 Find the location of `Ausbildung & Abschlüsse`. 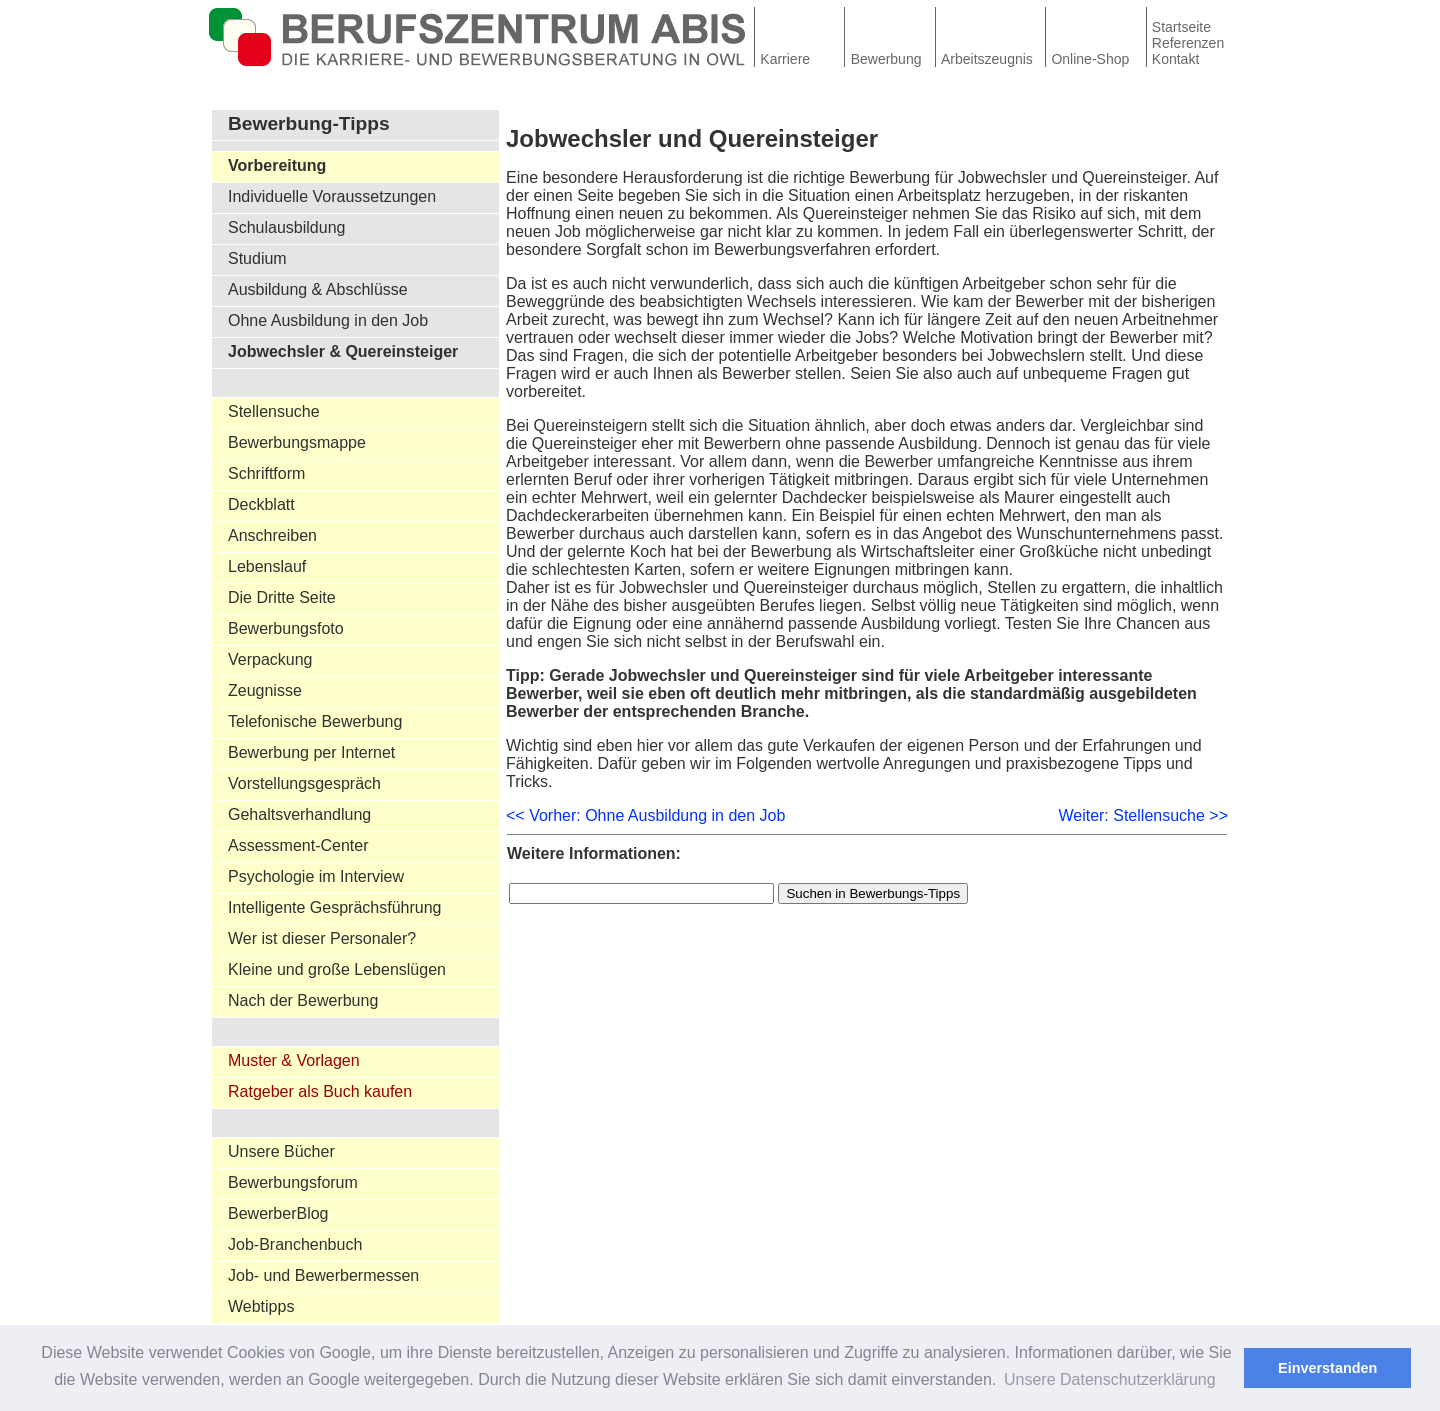

Ausbildung & Abschlüsse is located at coordinates (318, 289).